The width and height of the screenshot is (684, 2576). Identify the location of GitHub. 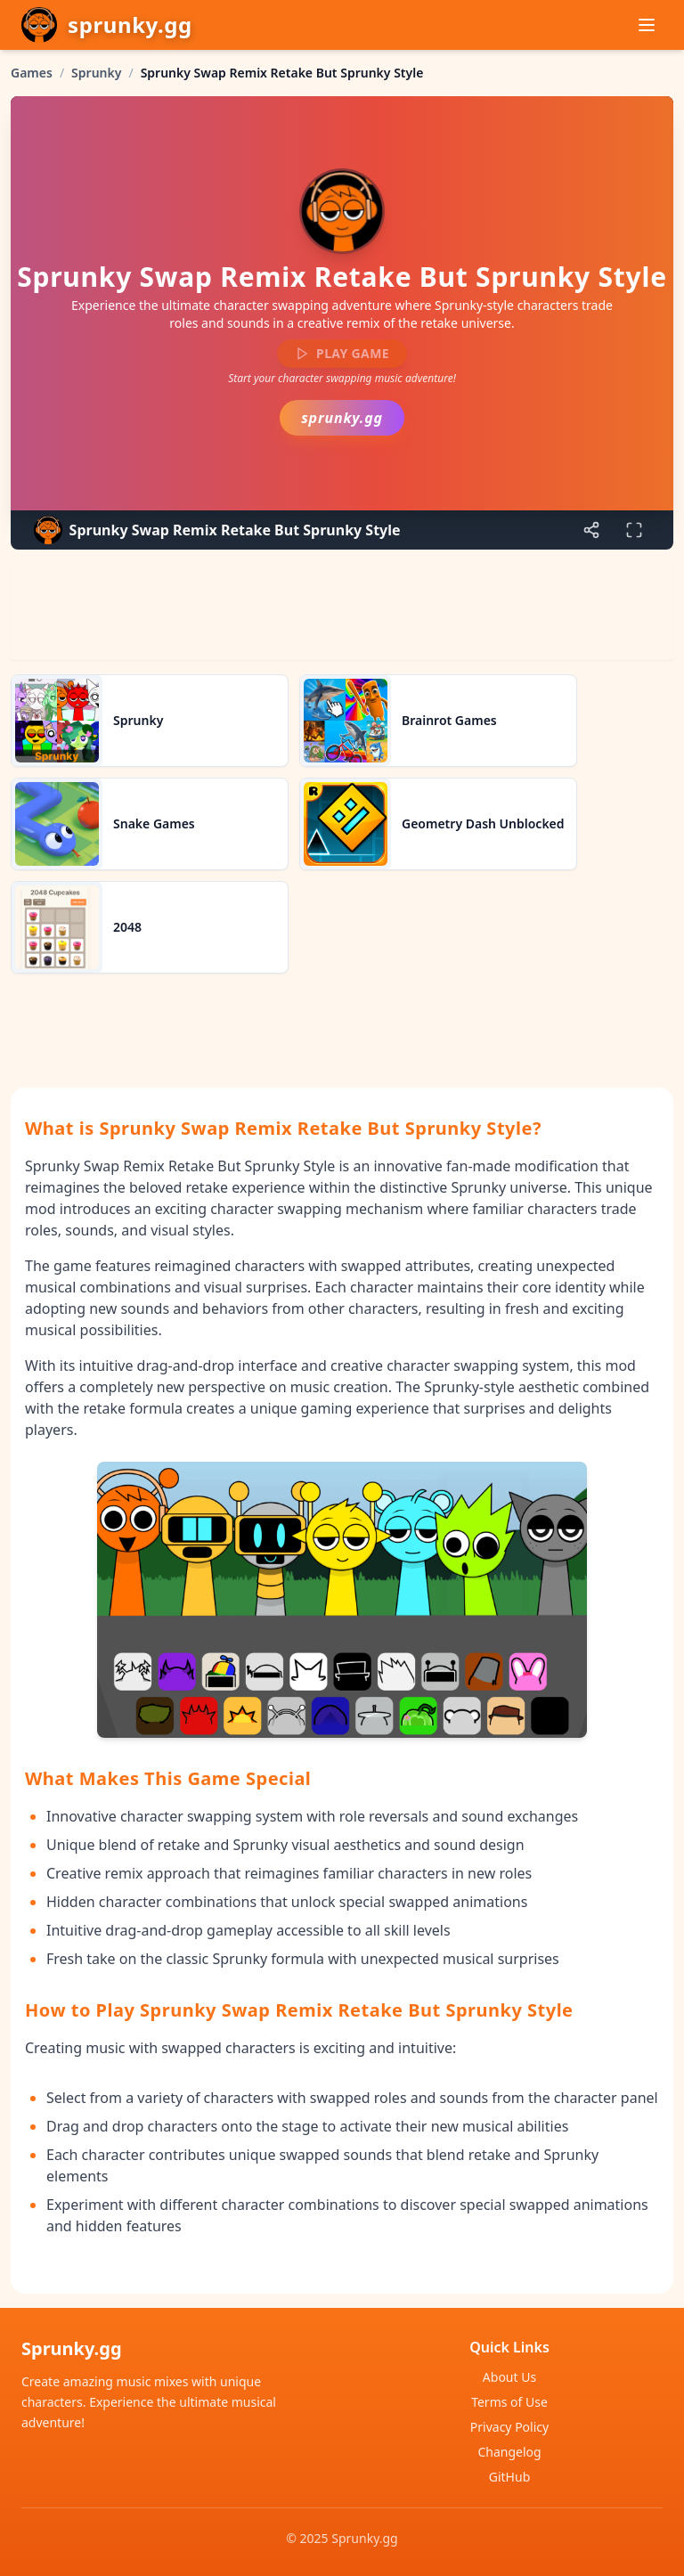
(510, 2476).